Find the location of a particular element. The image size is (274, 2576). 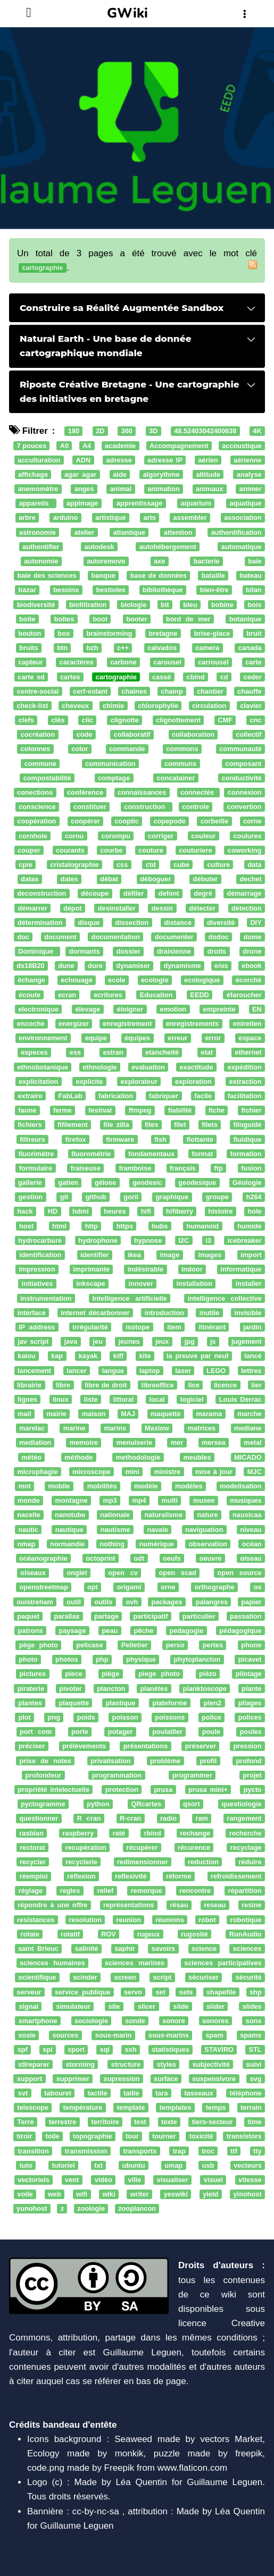

ethnobotanique is located at coordinates (42, 1067).